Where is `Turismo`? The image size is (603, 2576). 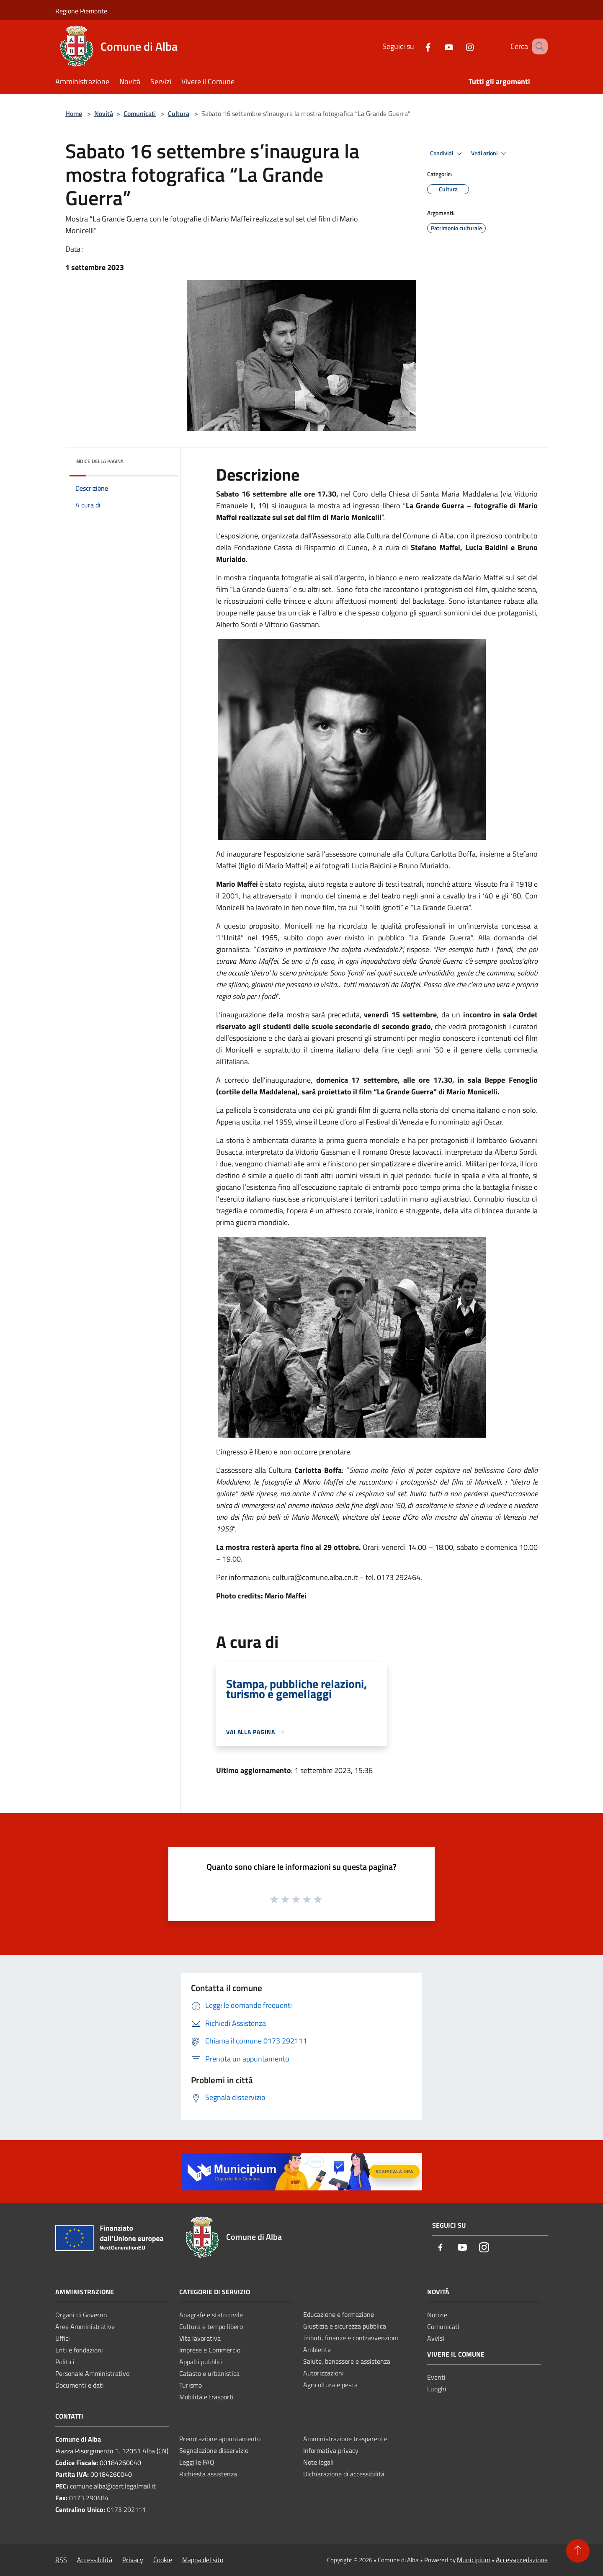
Turismo is located at coordinates (190, 2385).